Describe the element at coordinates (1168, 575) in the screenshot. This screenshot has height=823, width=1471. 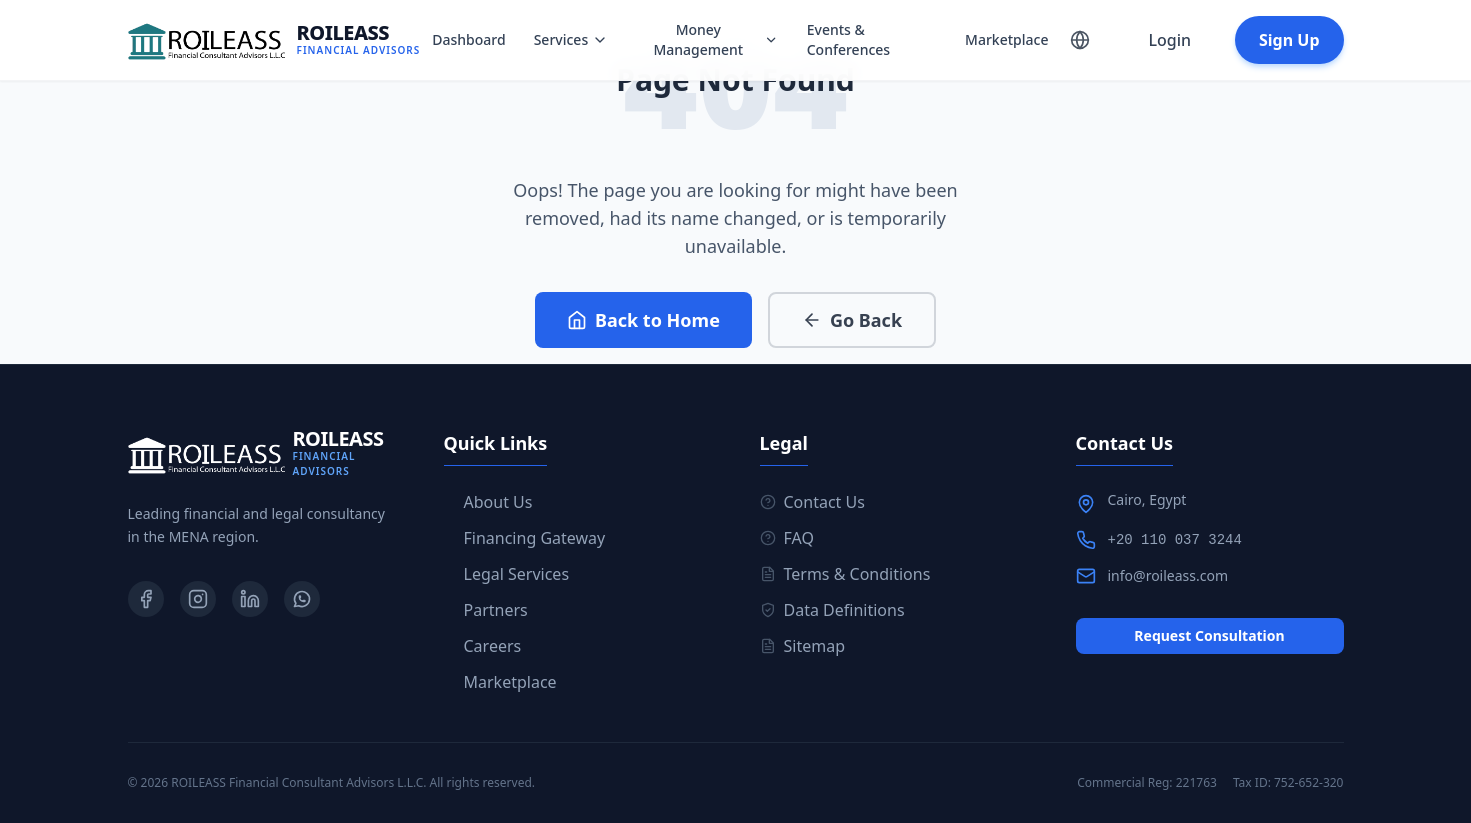
I see `info@roileass.com` at that location.